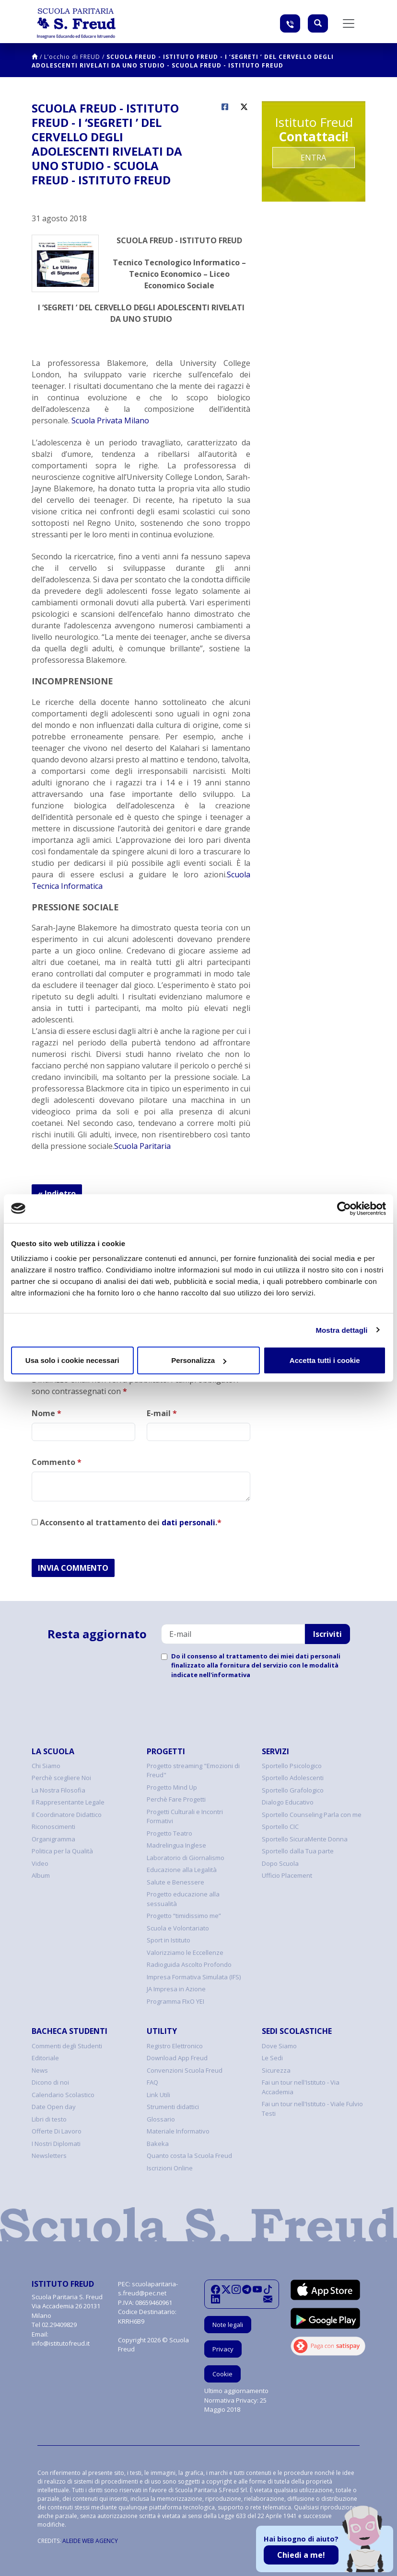  What do you see at coordinates (67, 2046) in the screenshot?
I see `Commenti degli Studenti` at bounding box center [67, 2046].